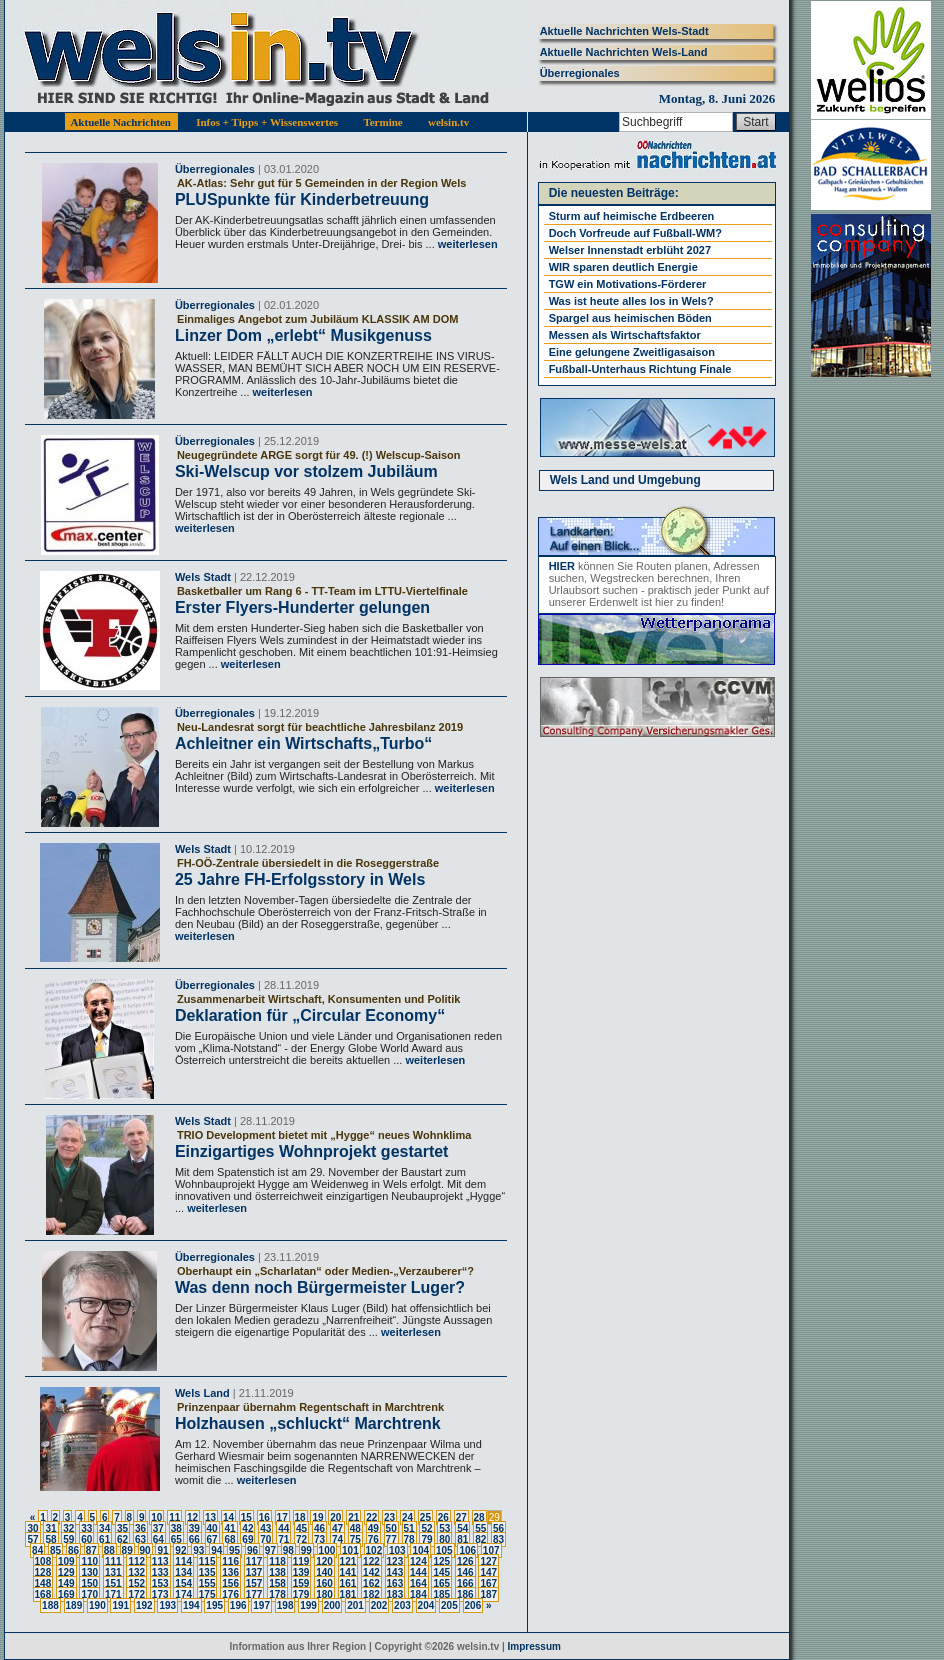 Image resolution: width=944 pixels, height=1660 pixels. What do you see at coordinates (628, 284) in the screenshot?
I see `TGW ein Motivations-Förderer` at bounding box center [628, 284].